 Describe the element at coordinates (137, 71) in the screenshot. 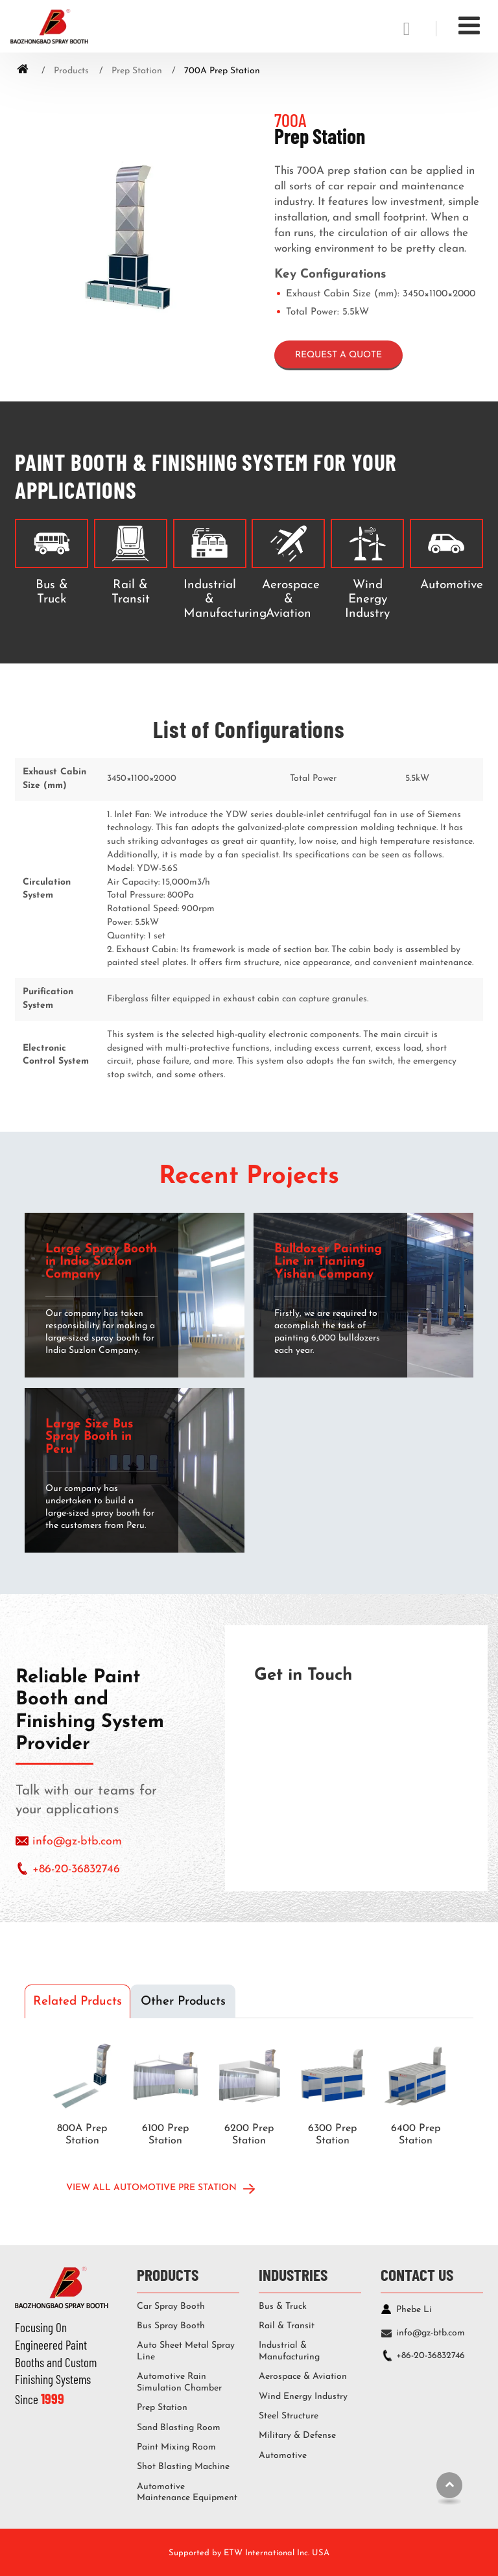

I see `Prep Station` at that location.